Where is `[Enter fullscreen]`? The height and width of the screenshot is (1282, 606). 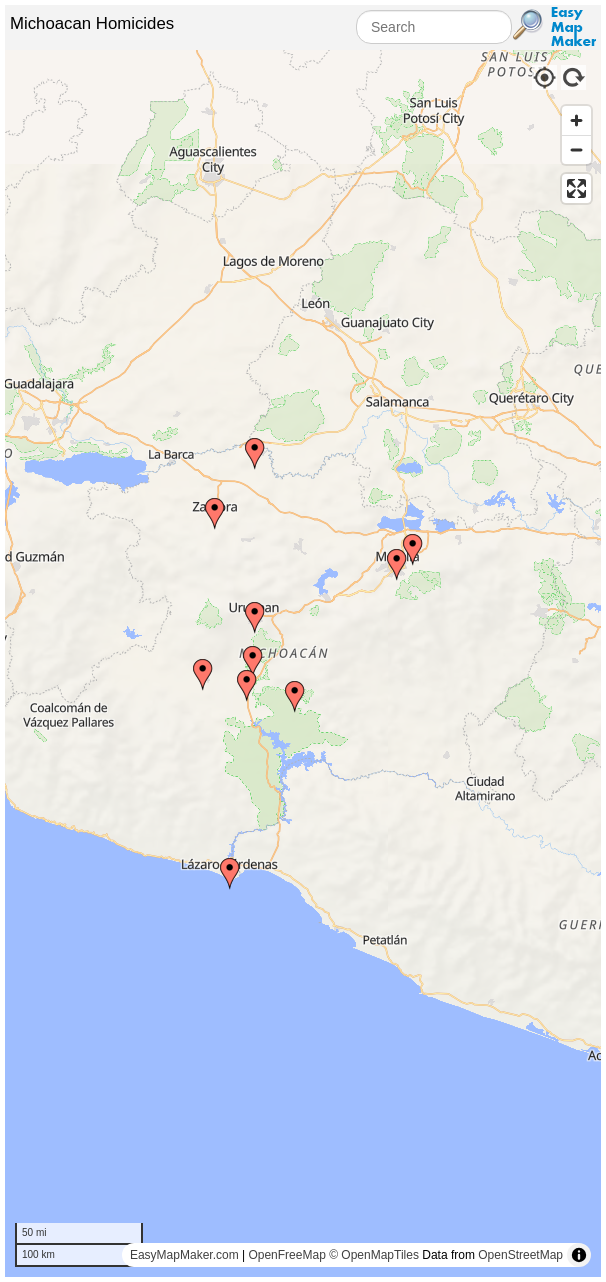 [Enter fullscreen] is located at coordinates (576, 188).